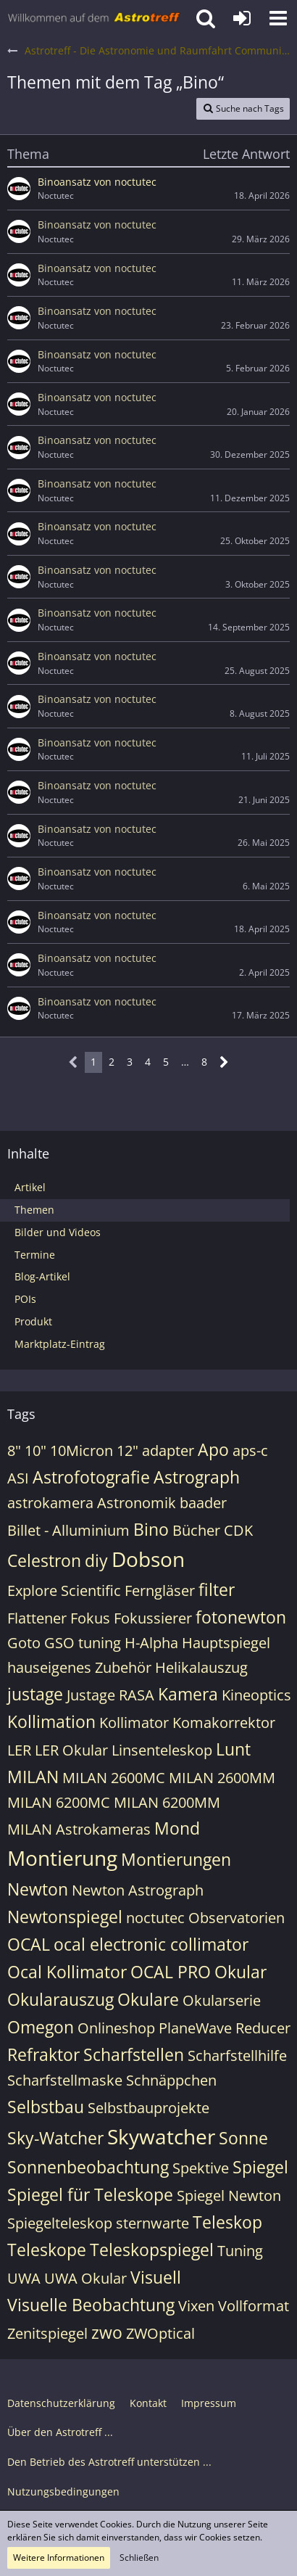  I want to click on Spiegel Newton, so click(229, 2195).